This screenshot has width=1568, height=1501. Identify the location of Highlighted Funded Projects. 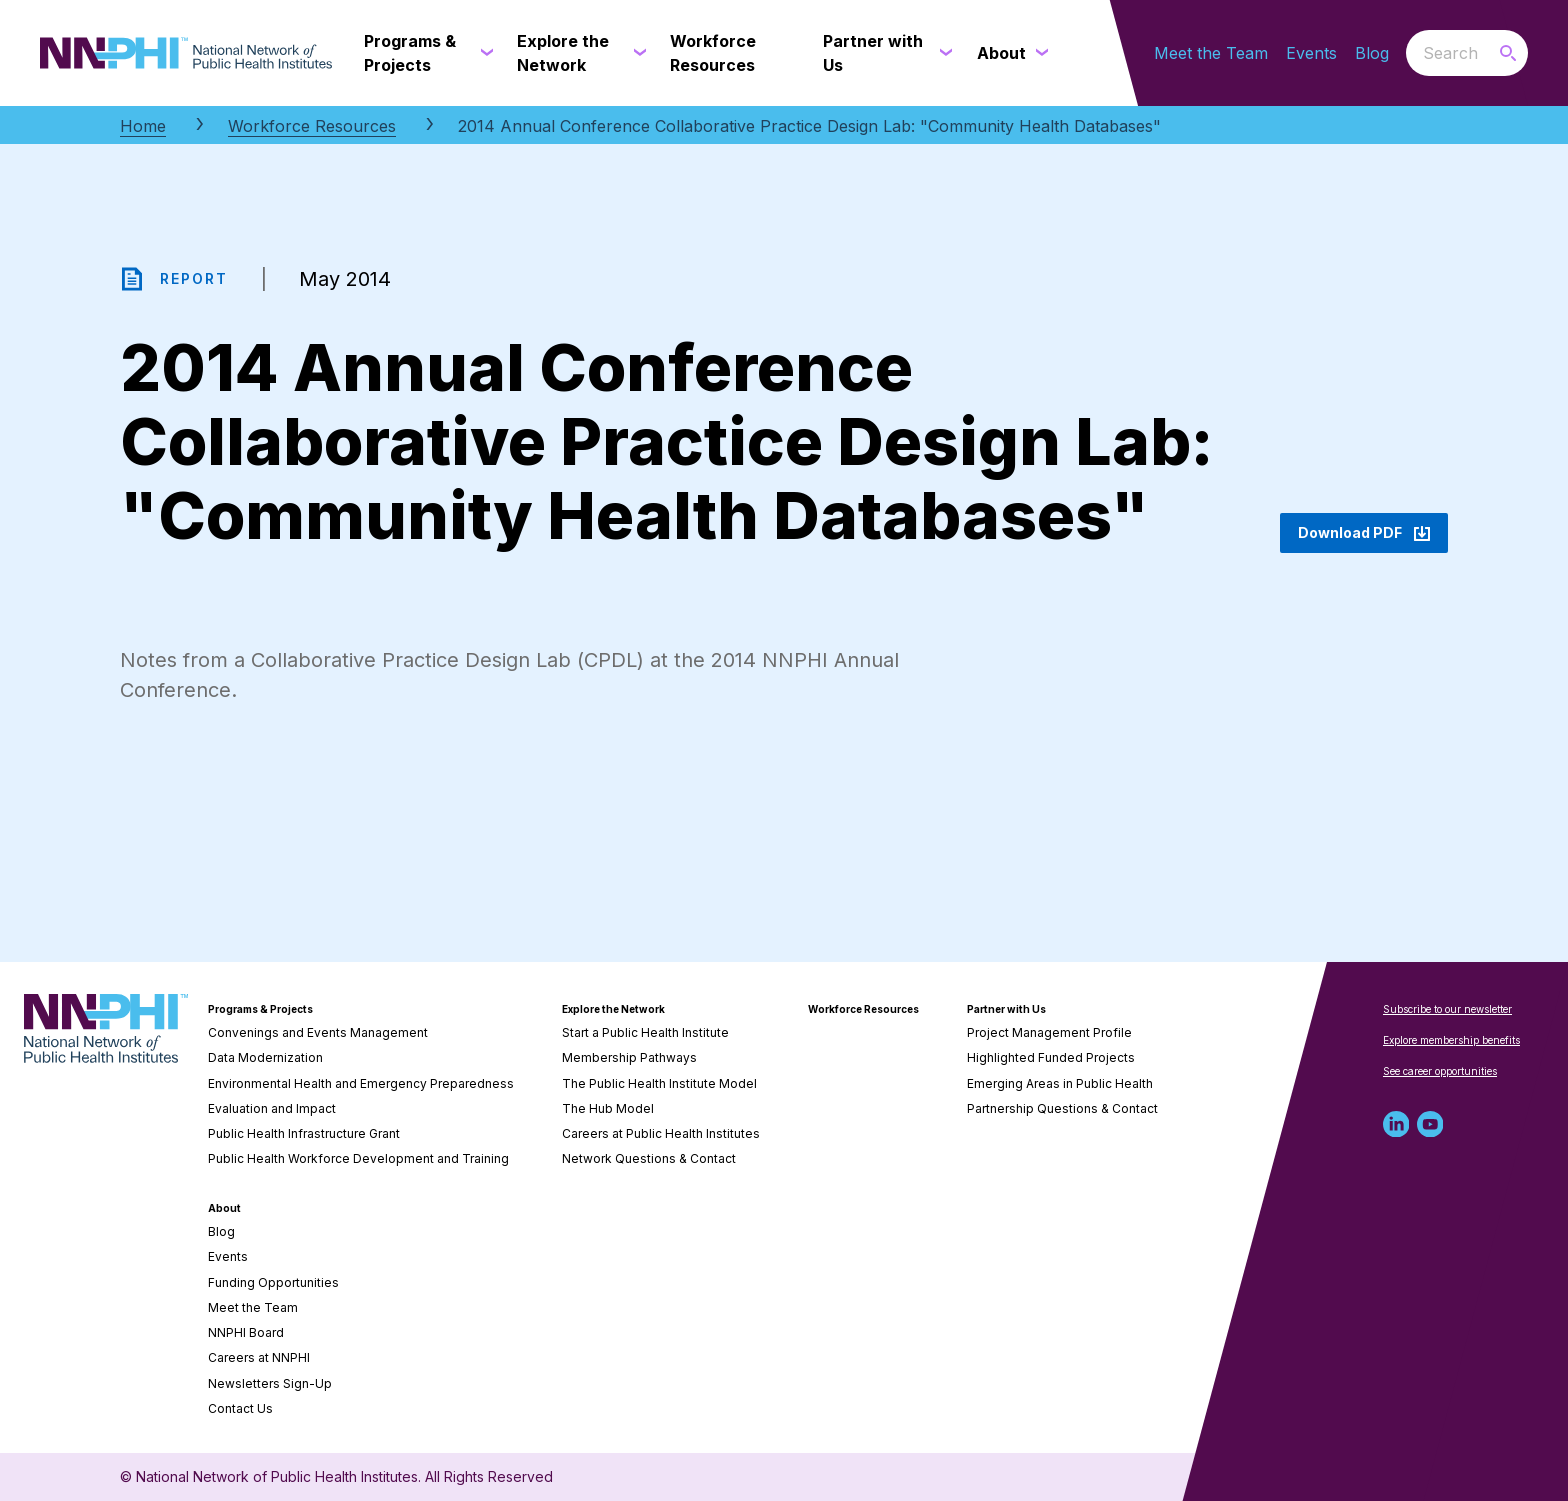
(1051, 1057).